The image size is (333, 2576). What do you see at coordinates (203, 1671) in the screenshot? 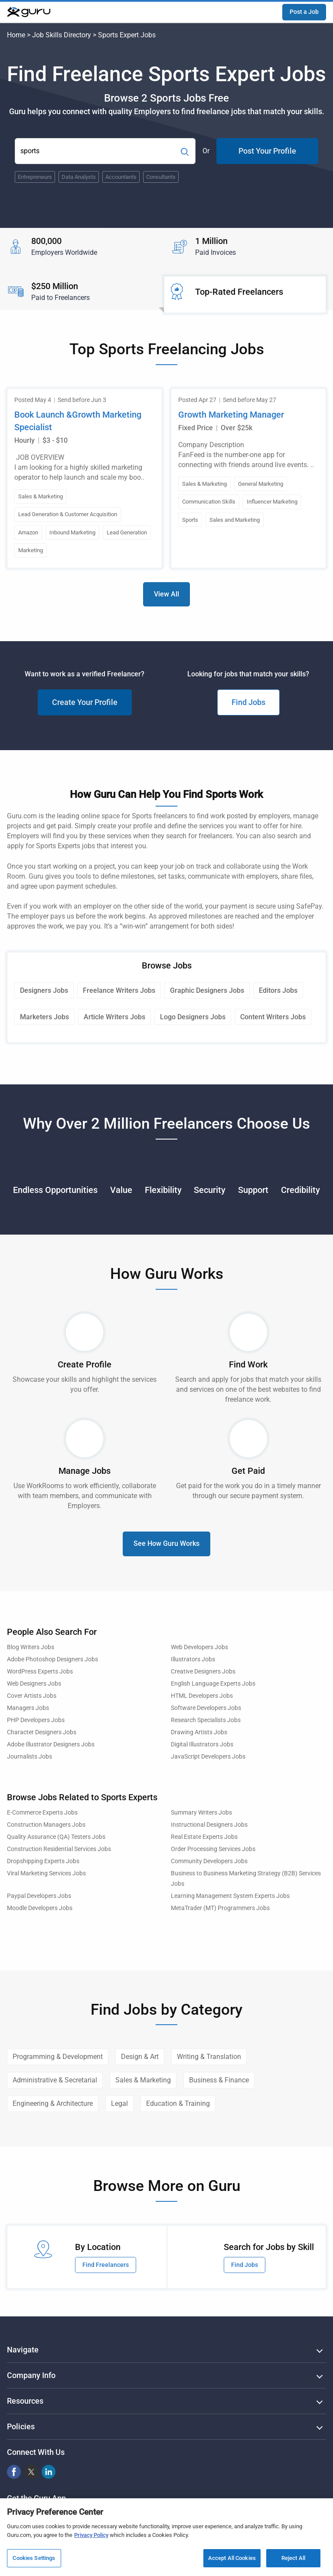
I see `Creative Designers Jobs` at bounding box center [203, 1671].